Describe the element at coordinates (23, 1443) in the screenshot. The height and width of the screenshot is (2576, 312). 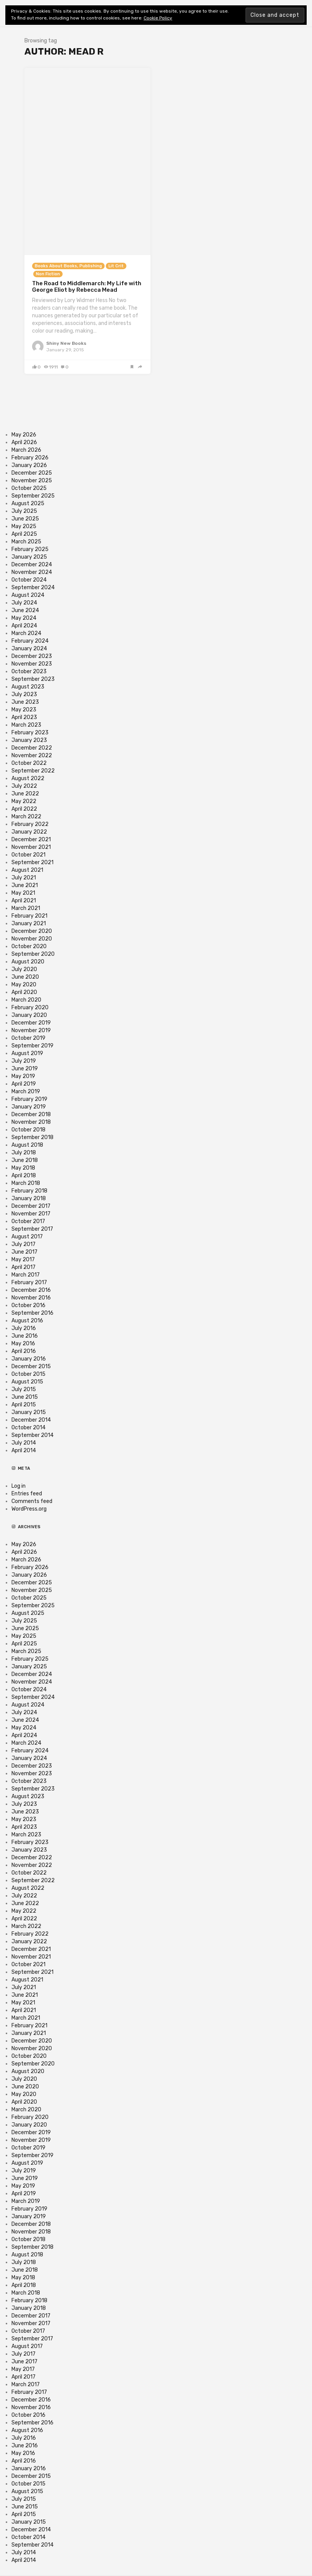
I see `July 2014` at that location.